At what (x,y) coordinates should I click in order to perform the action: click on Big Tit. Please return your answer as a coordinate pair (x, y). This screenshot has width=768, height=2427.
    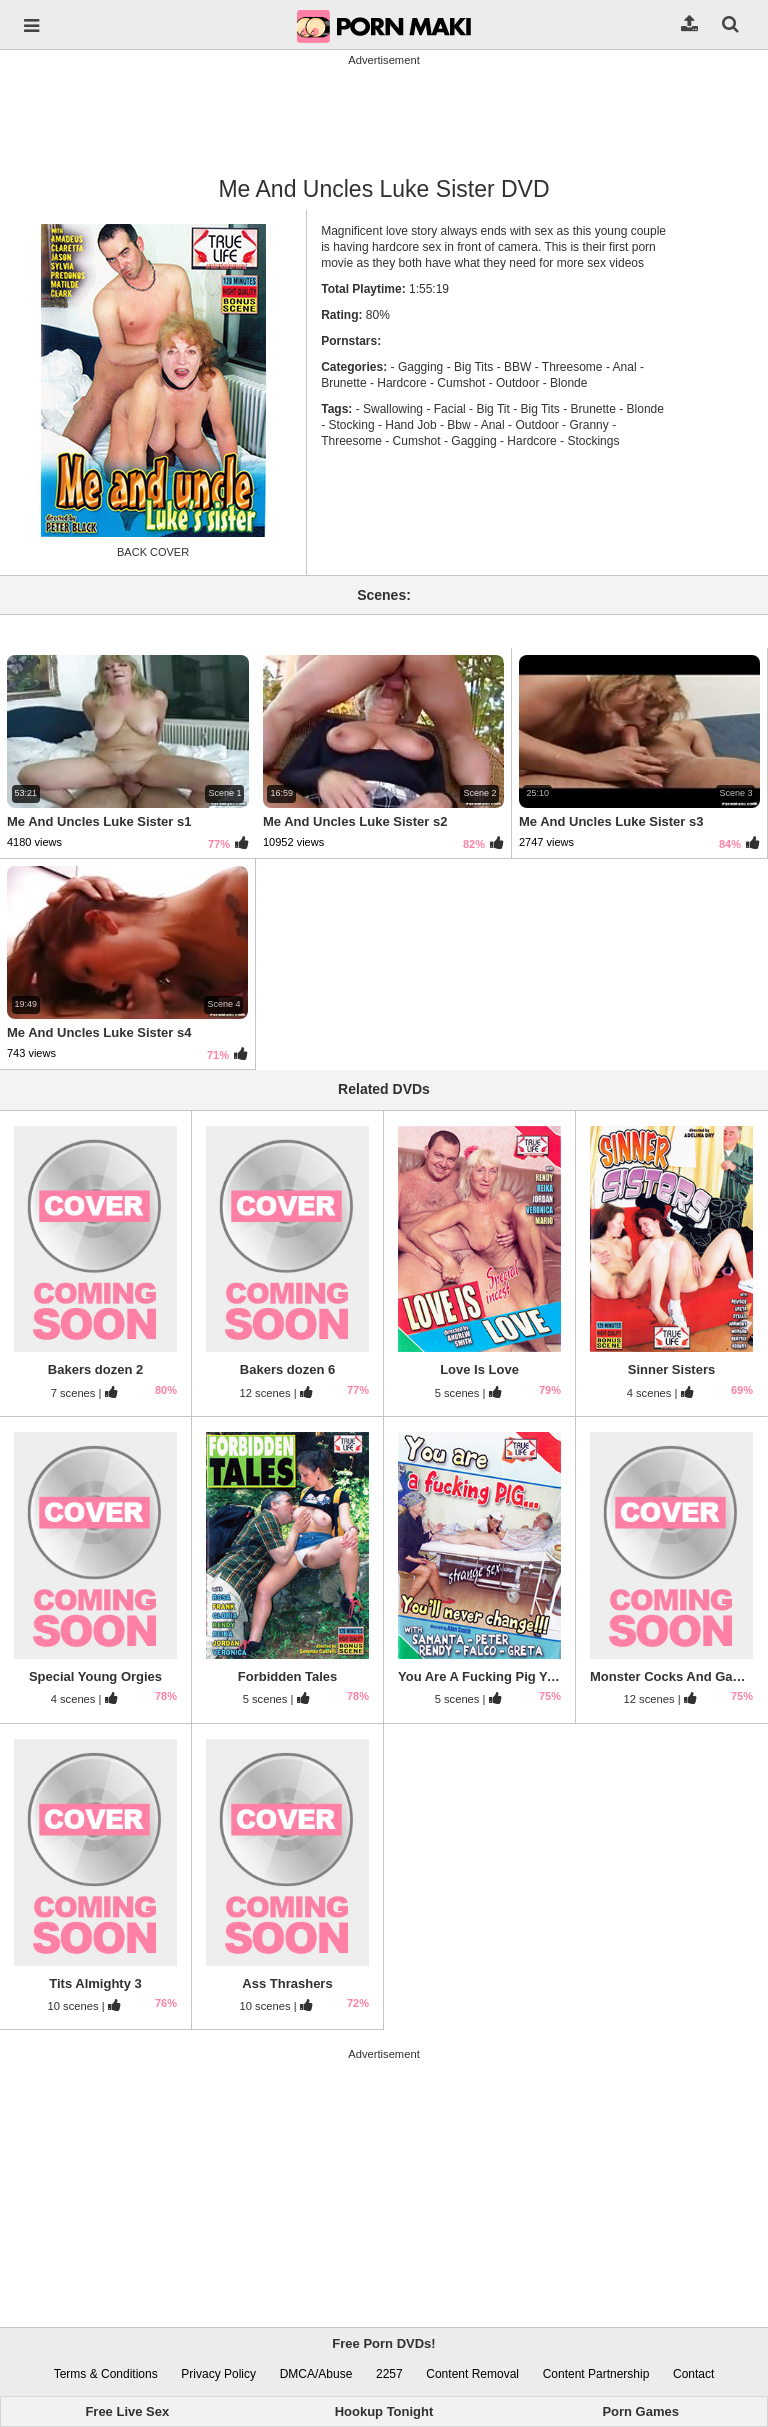
    Looking at the image, I should click on (492, 409).